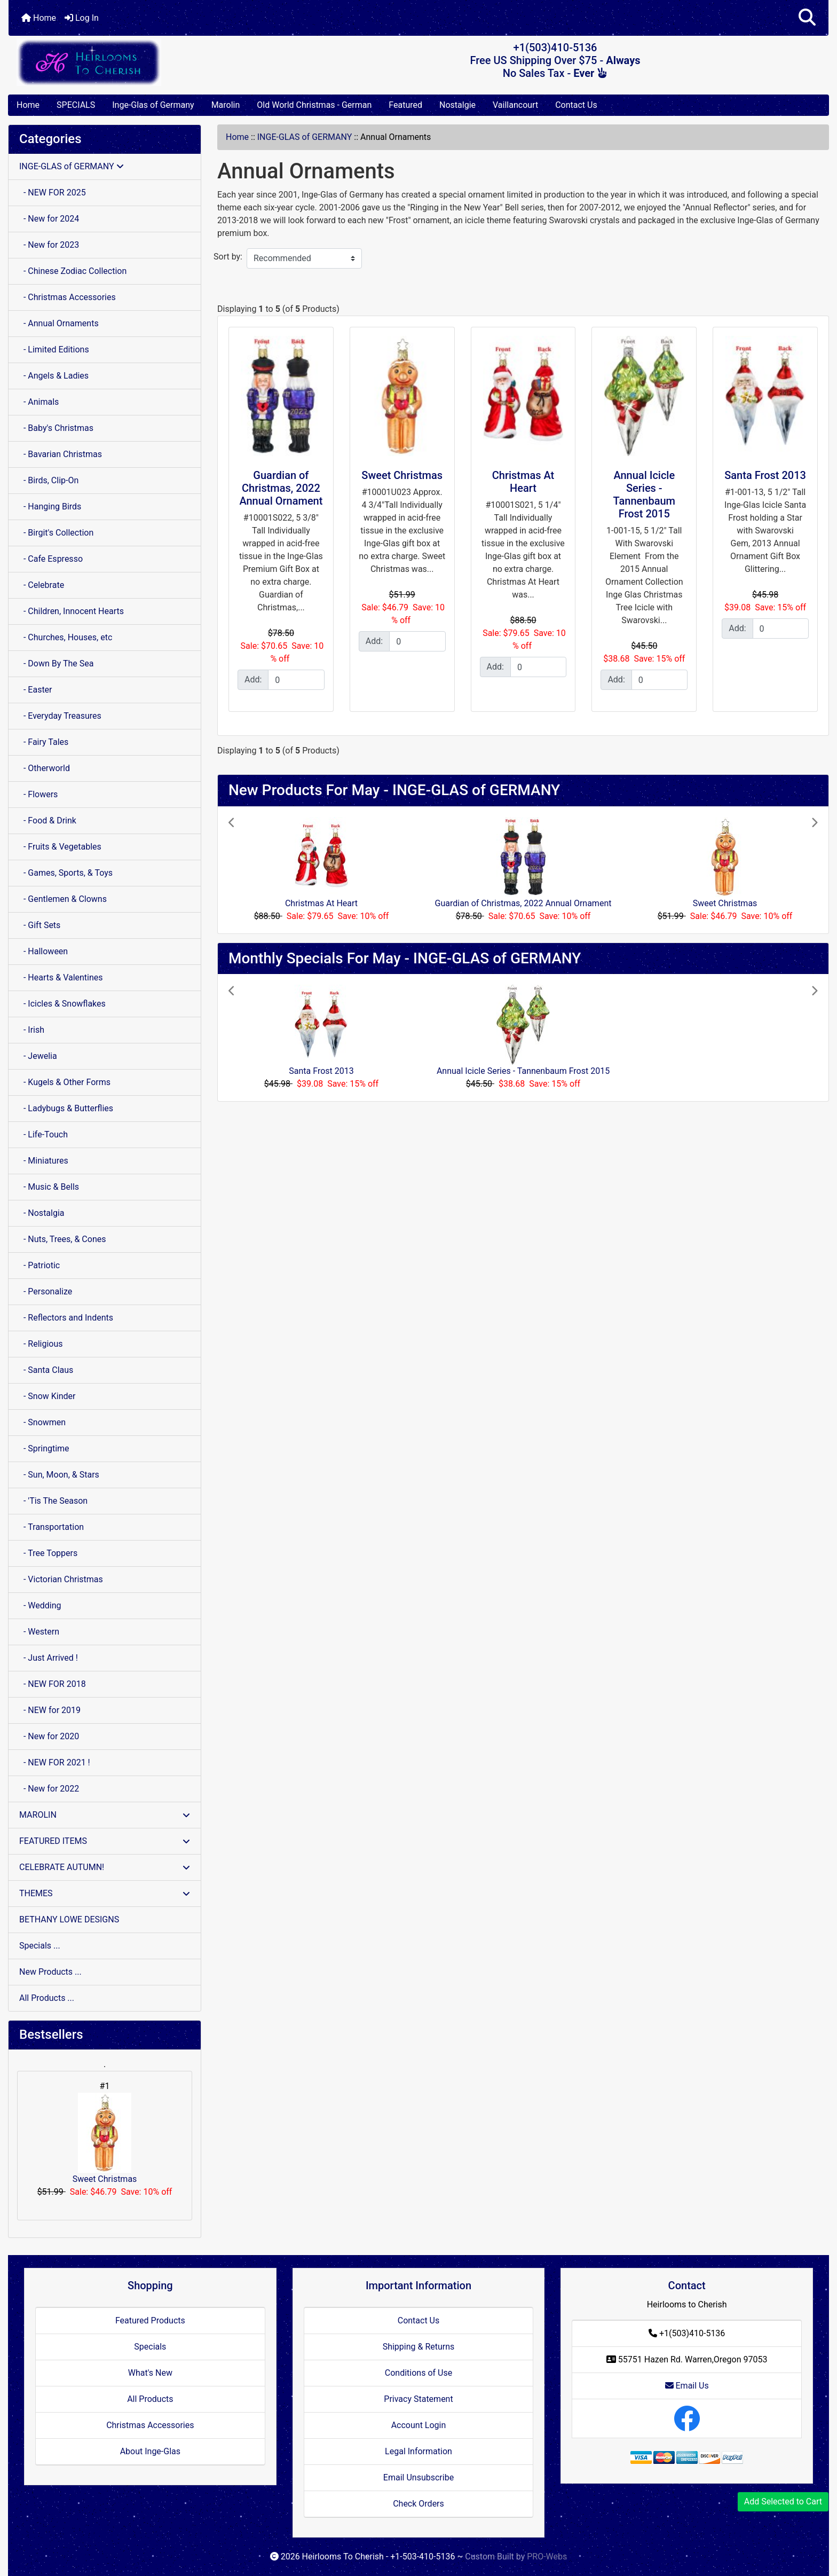 The width and height of the screenshot is (837, 2576). Describe the element at coordinates (56, 663) in the screenshot. I see `- Down By The Sea` at that location.